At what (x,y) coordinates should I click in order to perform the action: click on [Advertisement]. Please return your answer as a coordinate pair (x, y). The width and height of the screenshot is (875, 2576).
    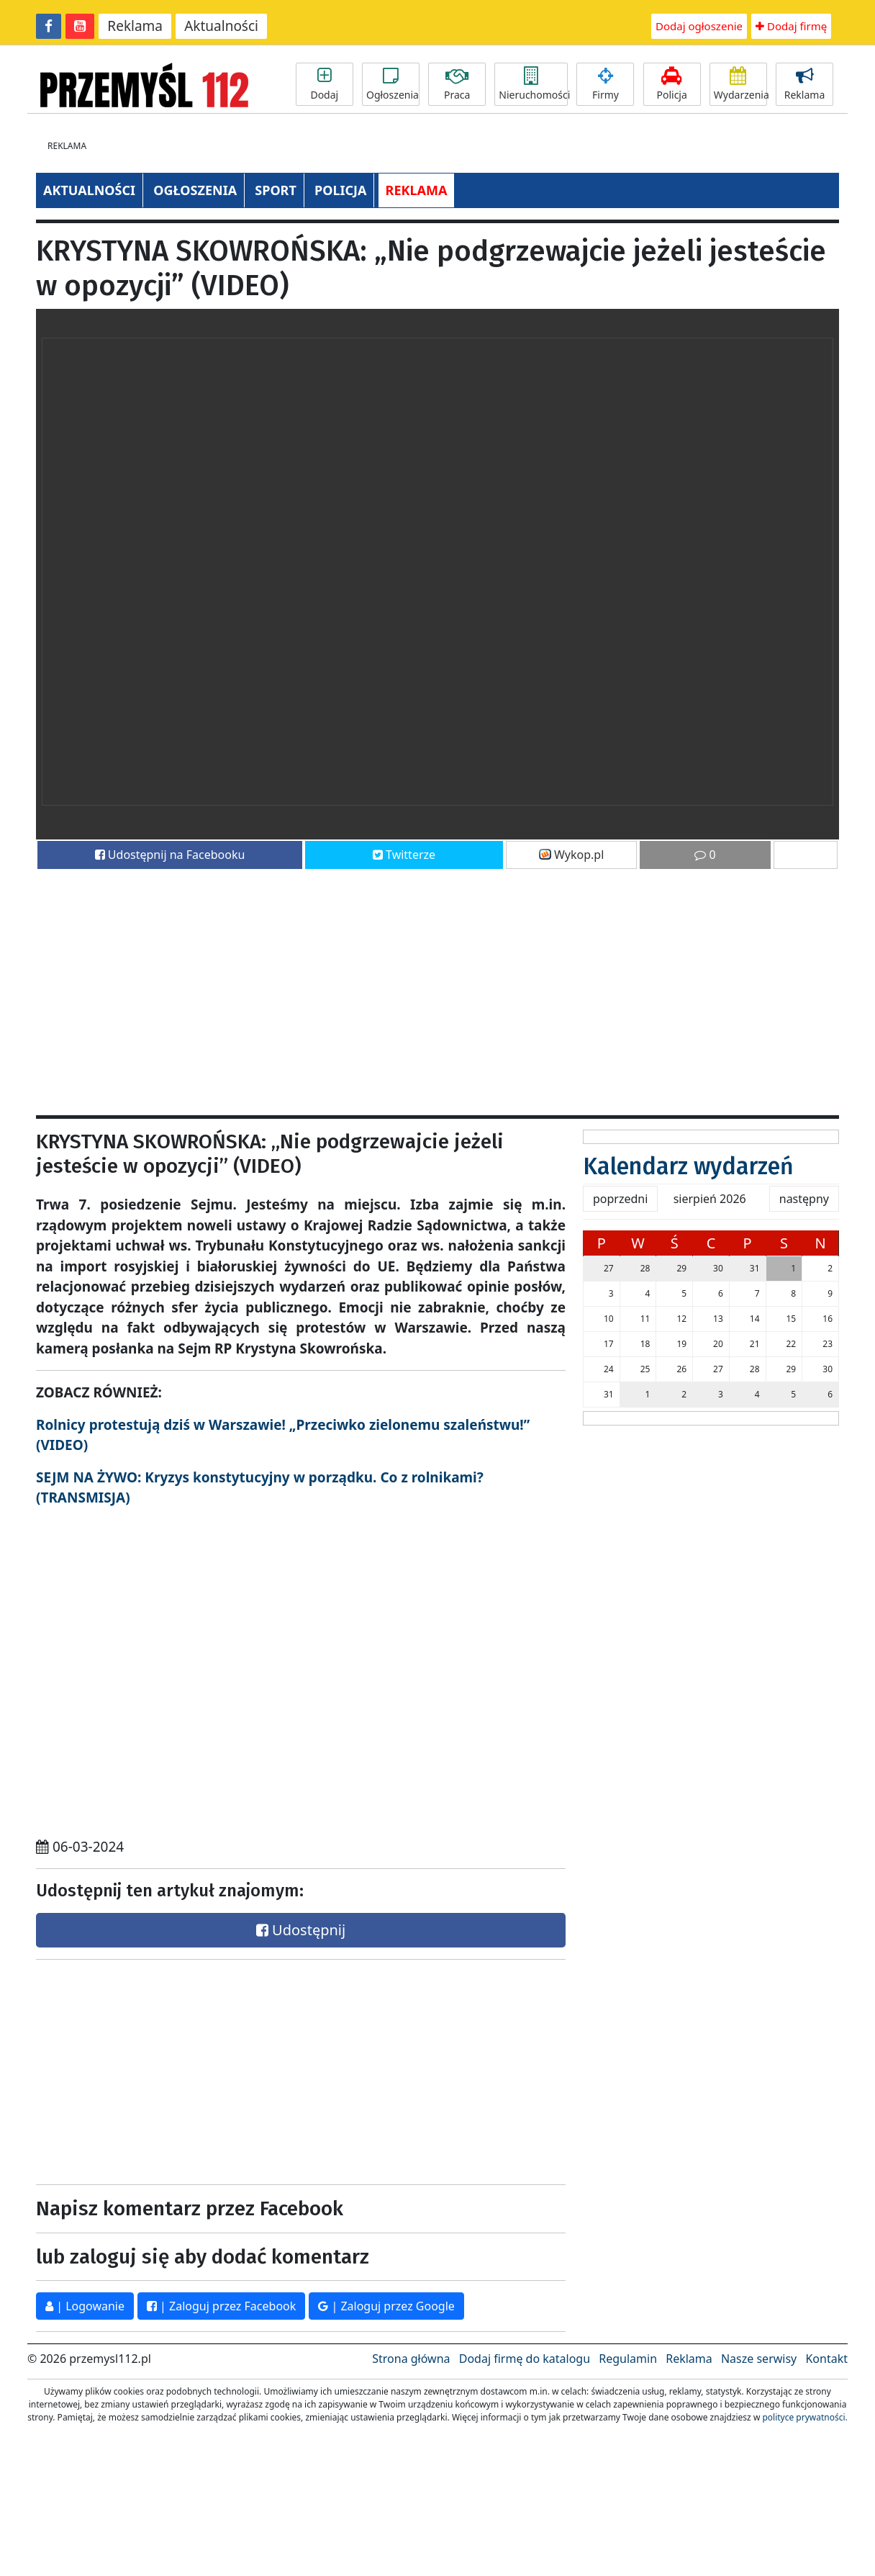
    Looking at the image, I should click on (372, 985).